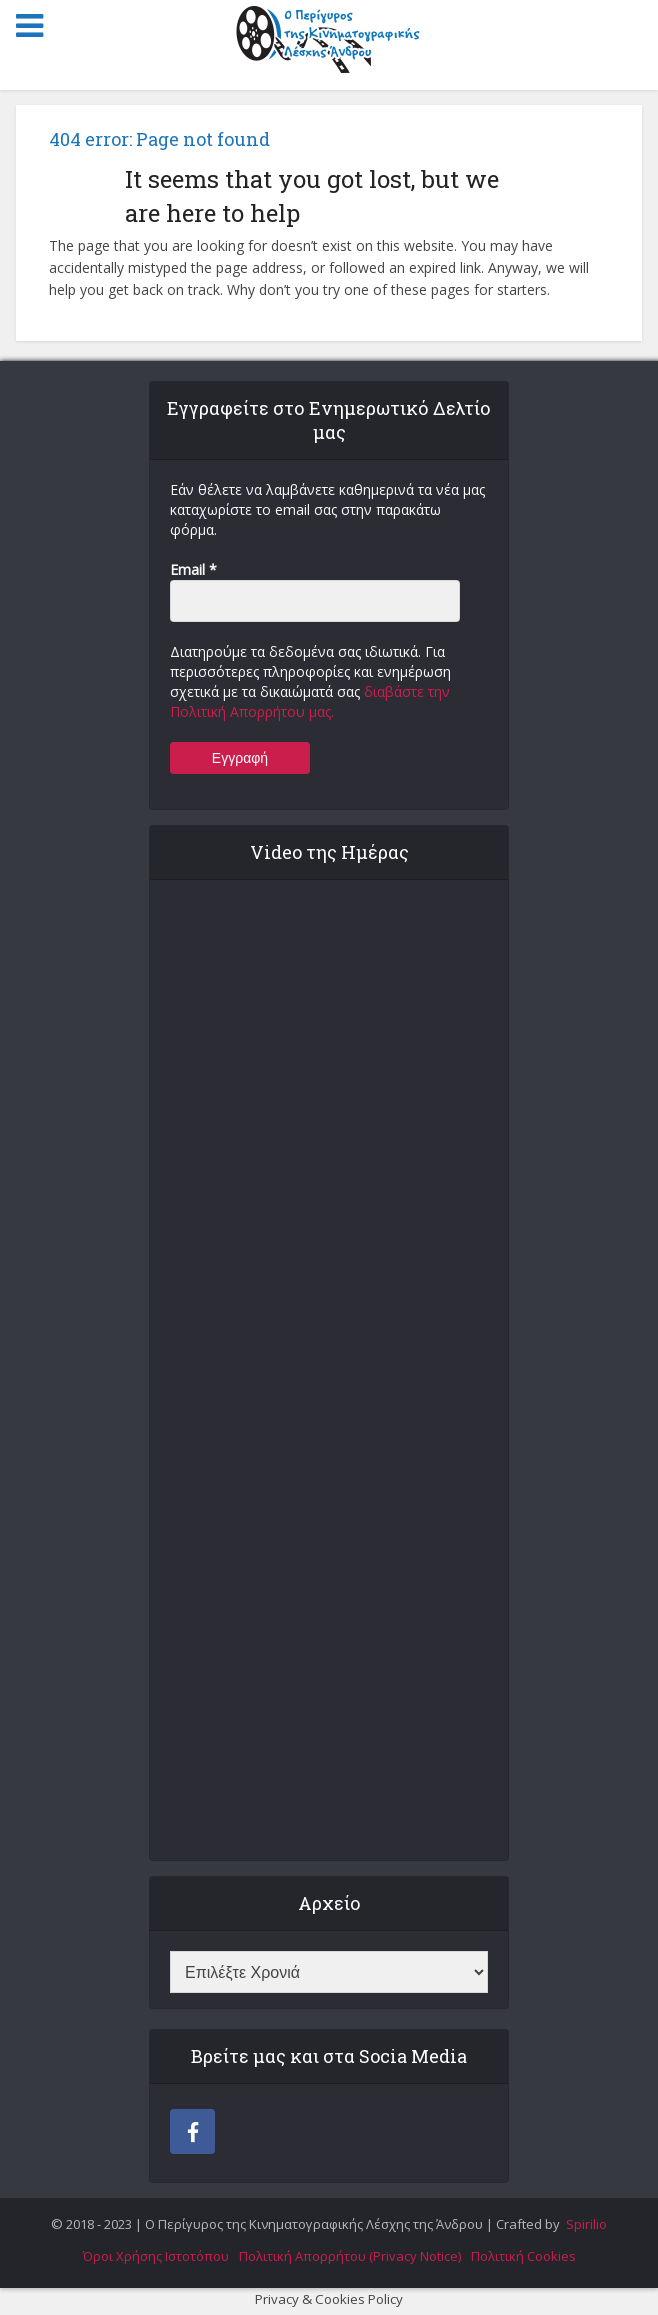 This screenshot has width=658, height=2315. I want to click on Πολιτική Απορρήτου (Privacy Notice), so click(350, 2256).